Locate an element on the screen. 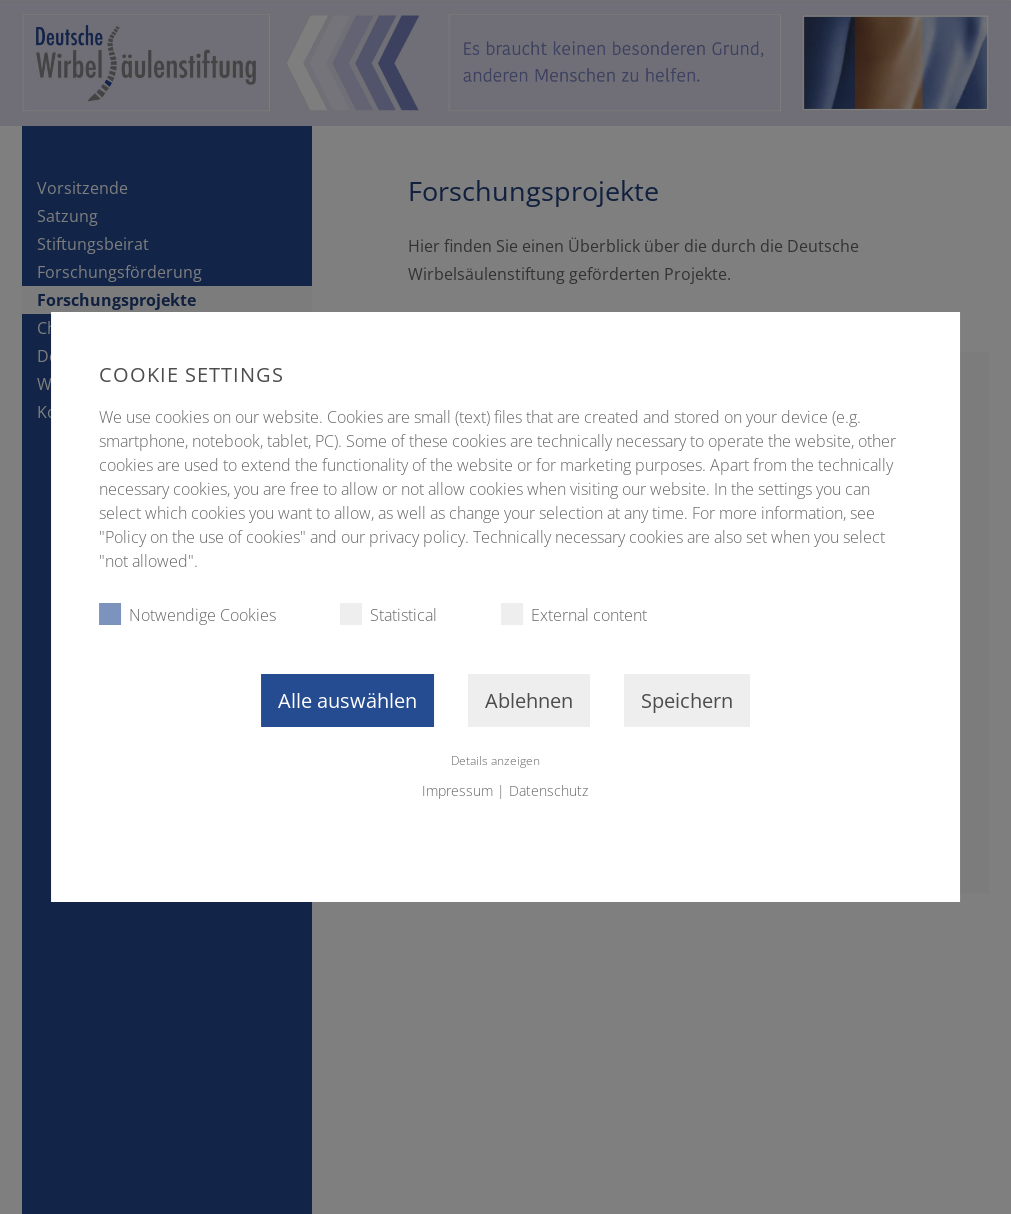 The width and height of the screenshot is (1011, 1214). Statistical is located at coordinates (388, 614).